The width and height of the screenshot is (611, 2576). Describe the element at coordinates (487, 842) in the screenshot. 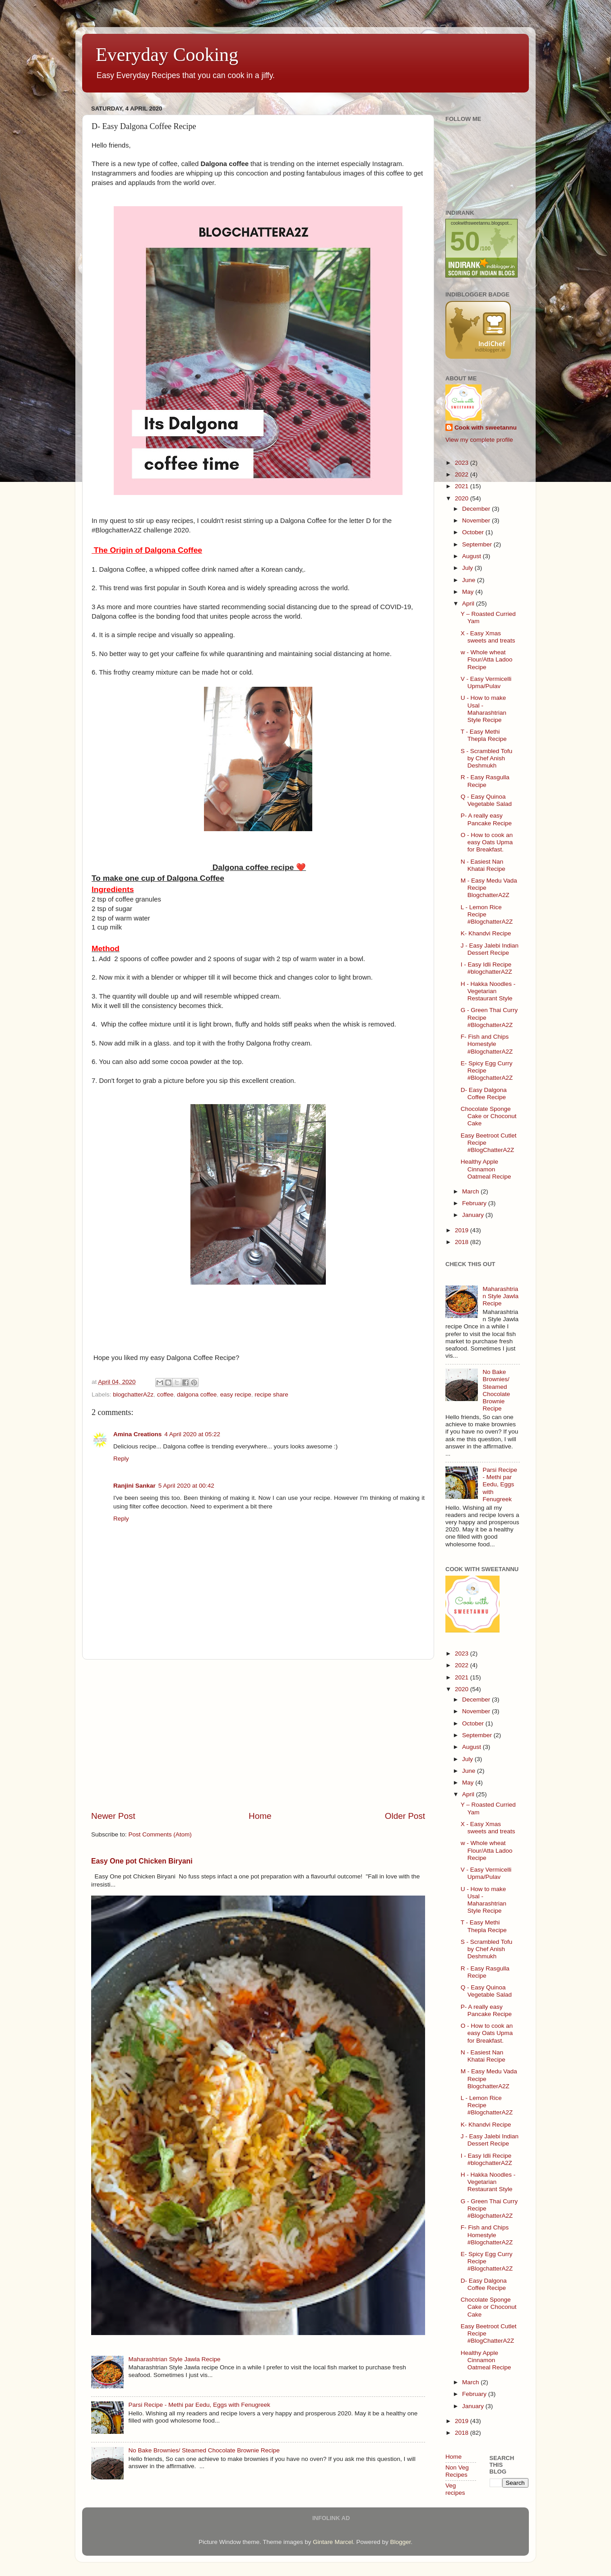

I see `O - How to cook an easy Oats Upma for Breakfast.` at that location.